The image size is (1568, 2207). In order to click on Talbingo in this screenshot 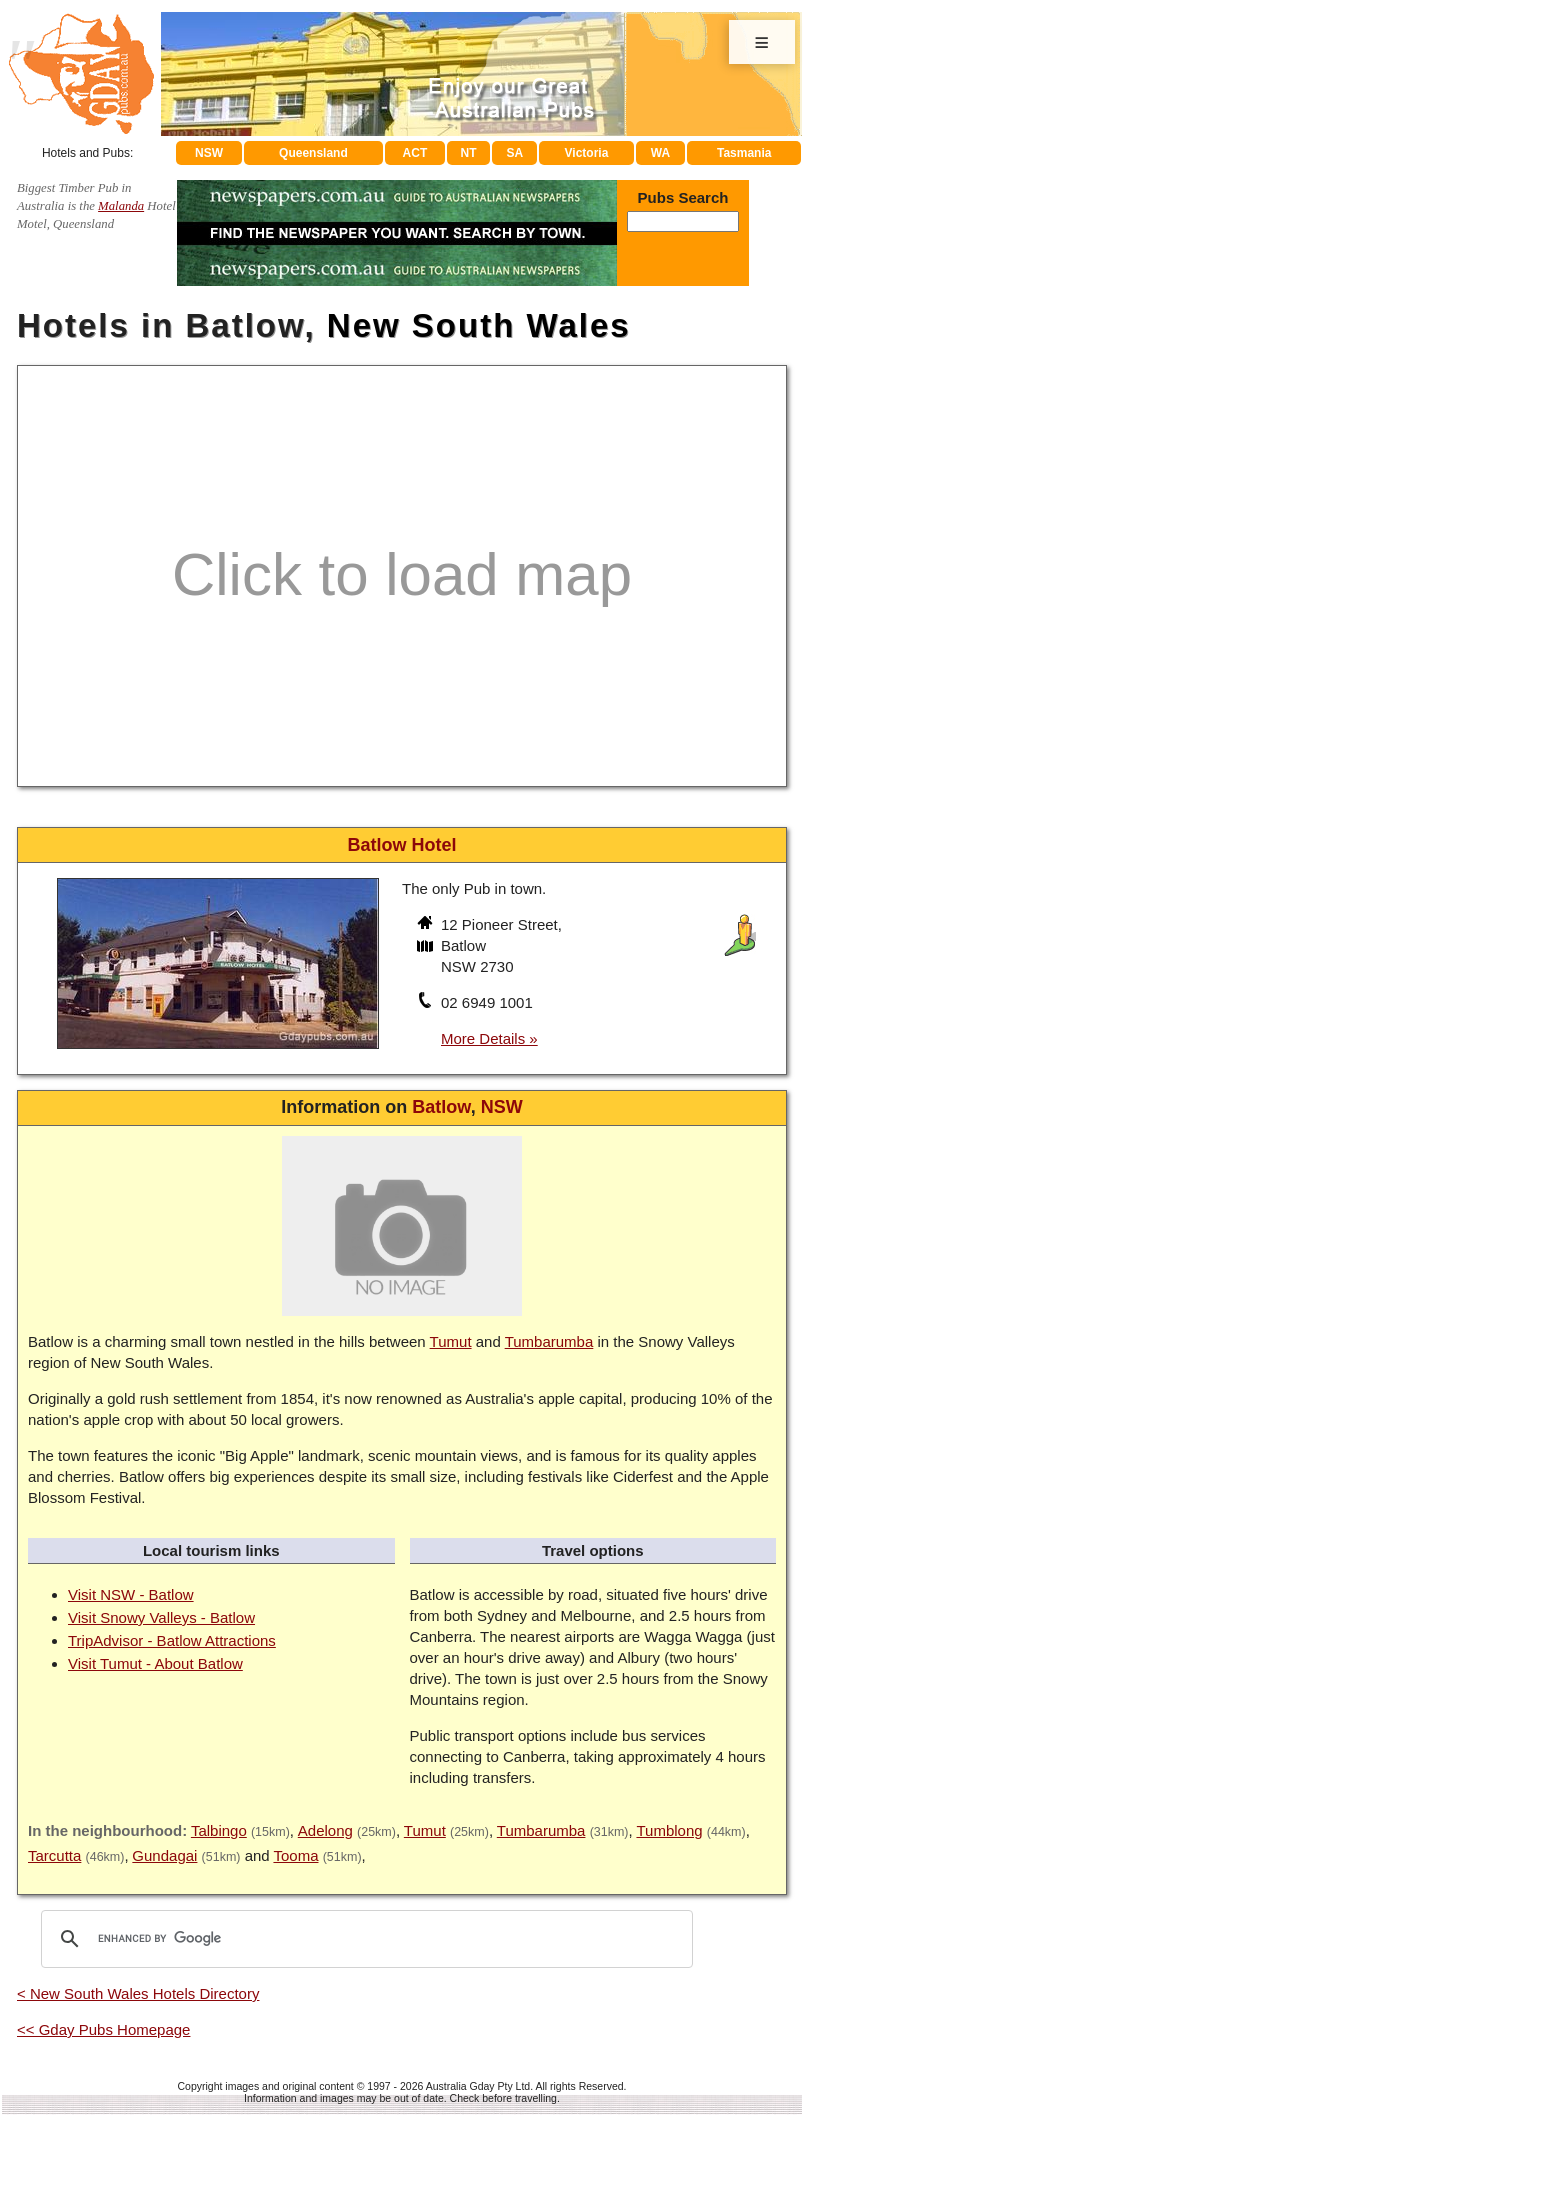, I will do `click(219, 1830)`.